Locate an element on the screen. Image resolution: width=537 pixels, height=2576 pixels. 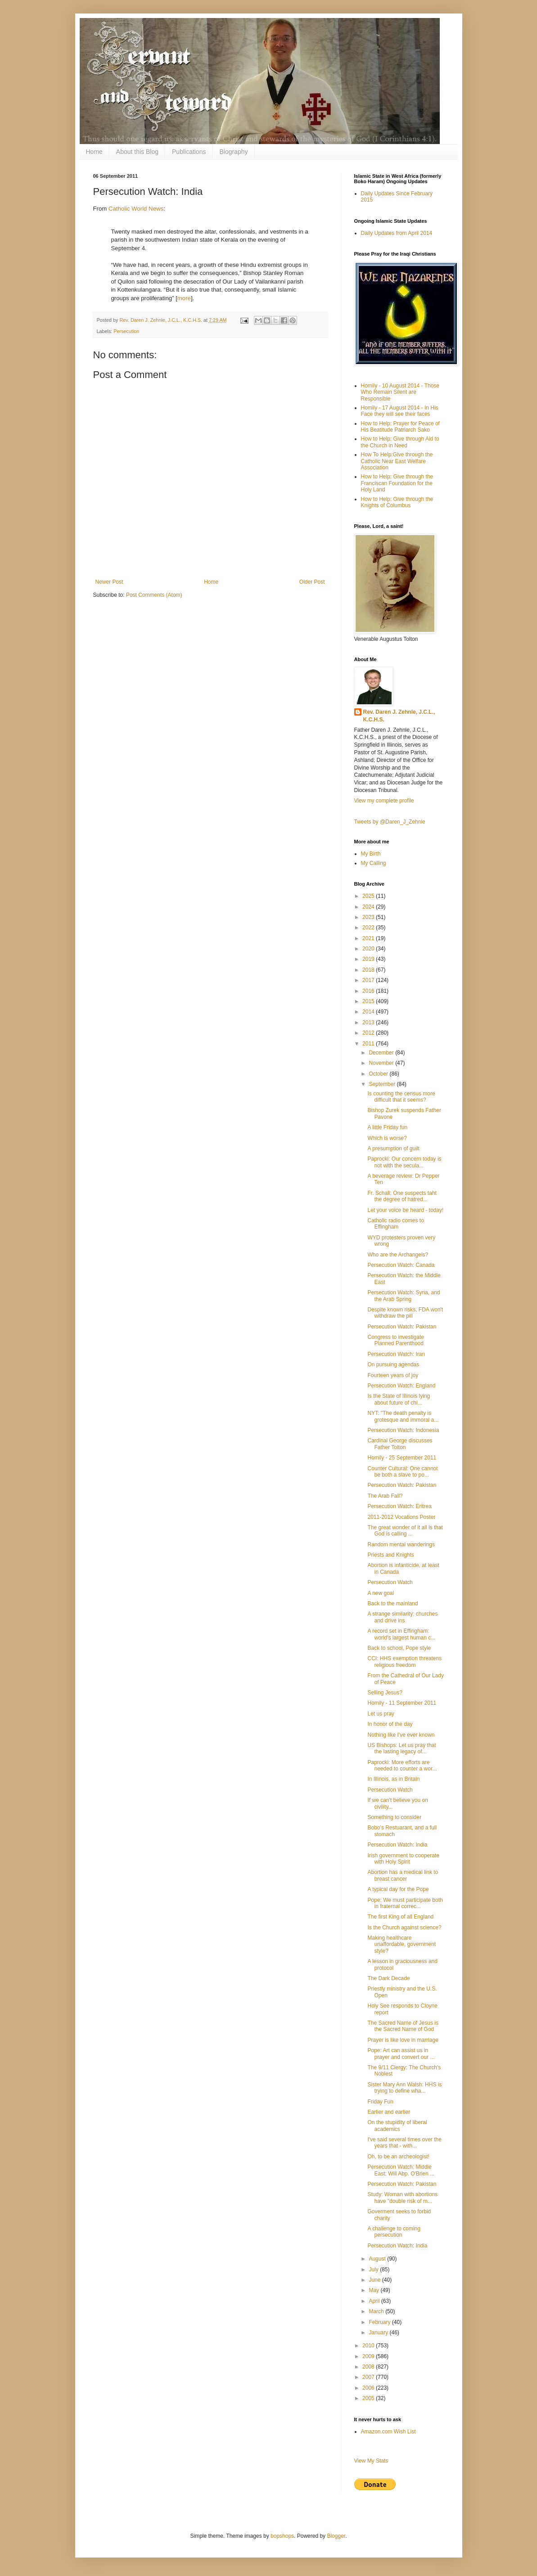
January is located at coordinates (379, 2332).